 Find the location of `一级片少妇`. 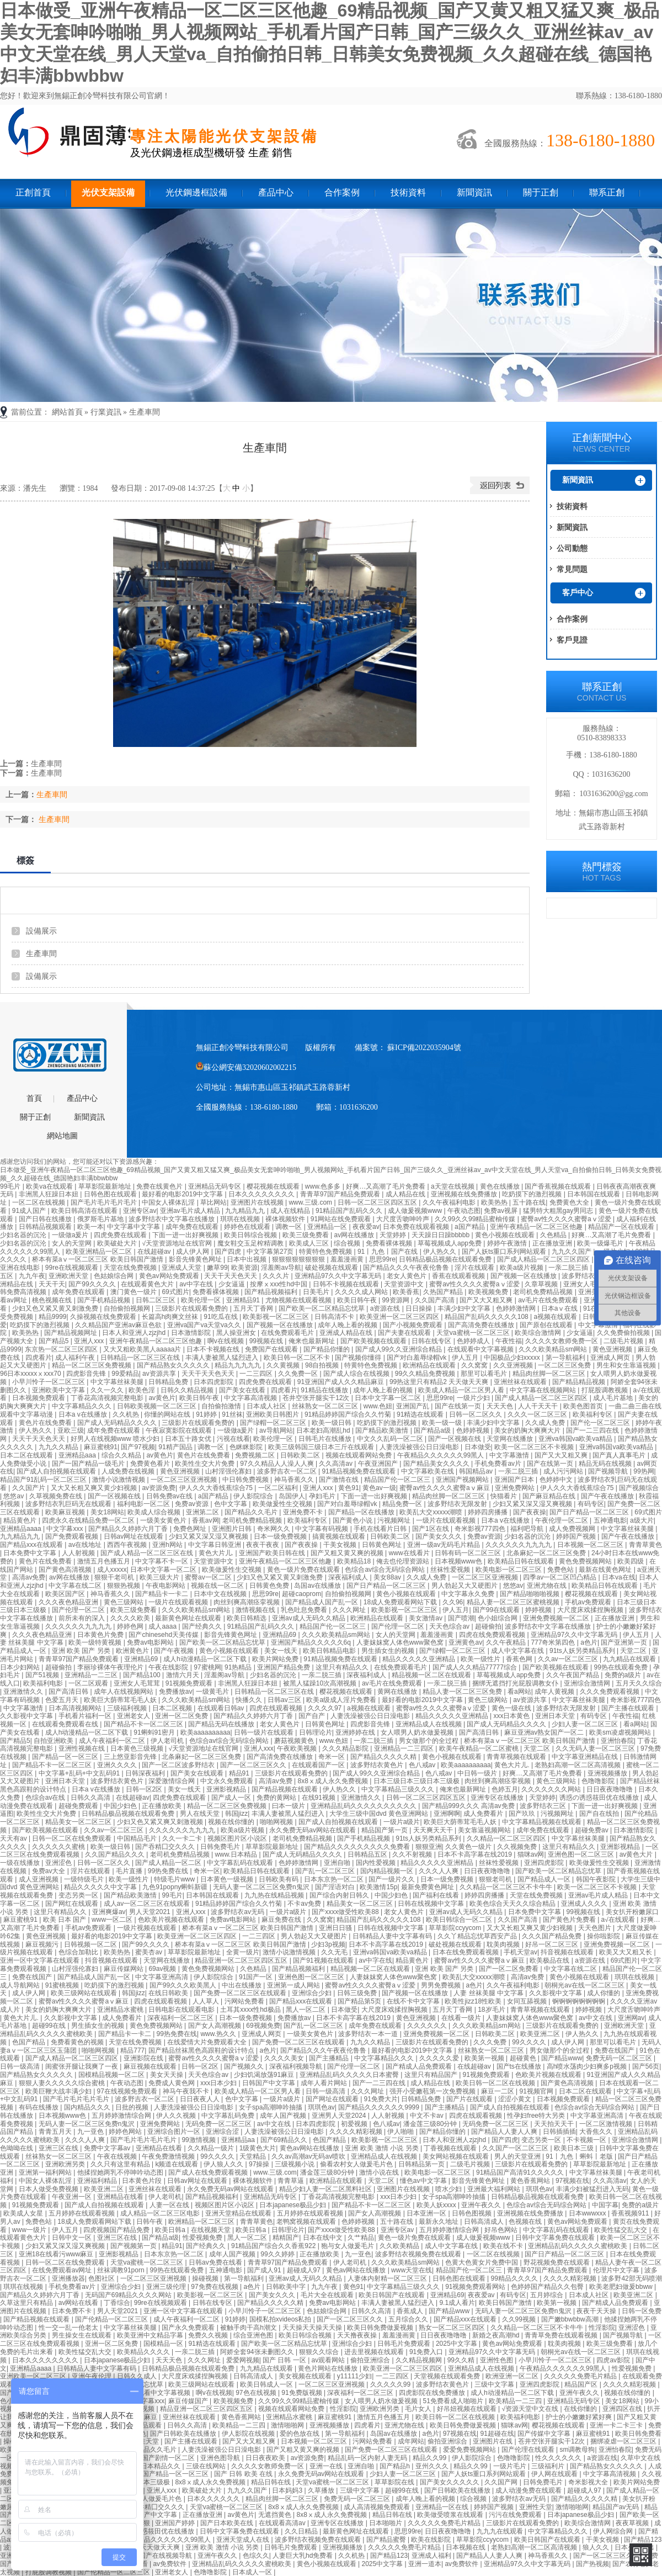

一级片少妇 is located at coordinates (474, 1398).